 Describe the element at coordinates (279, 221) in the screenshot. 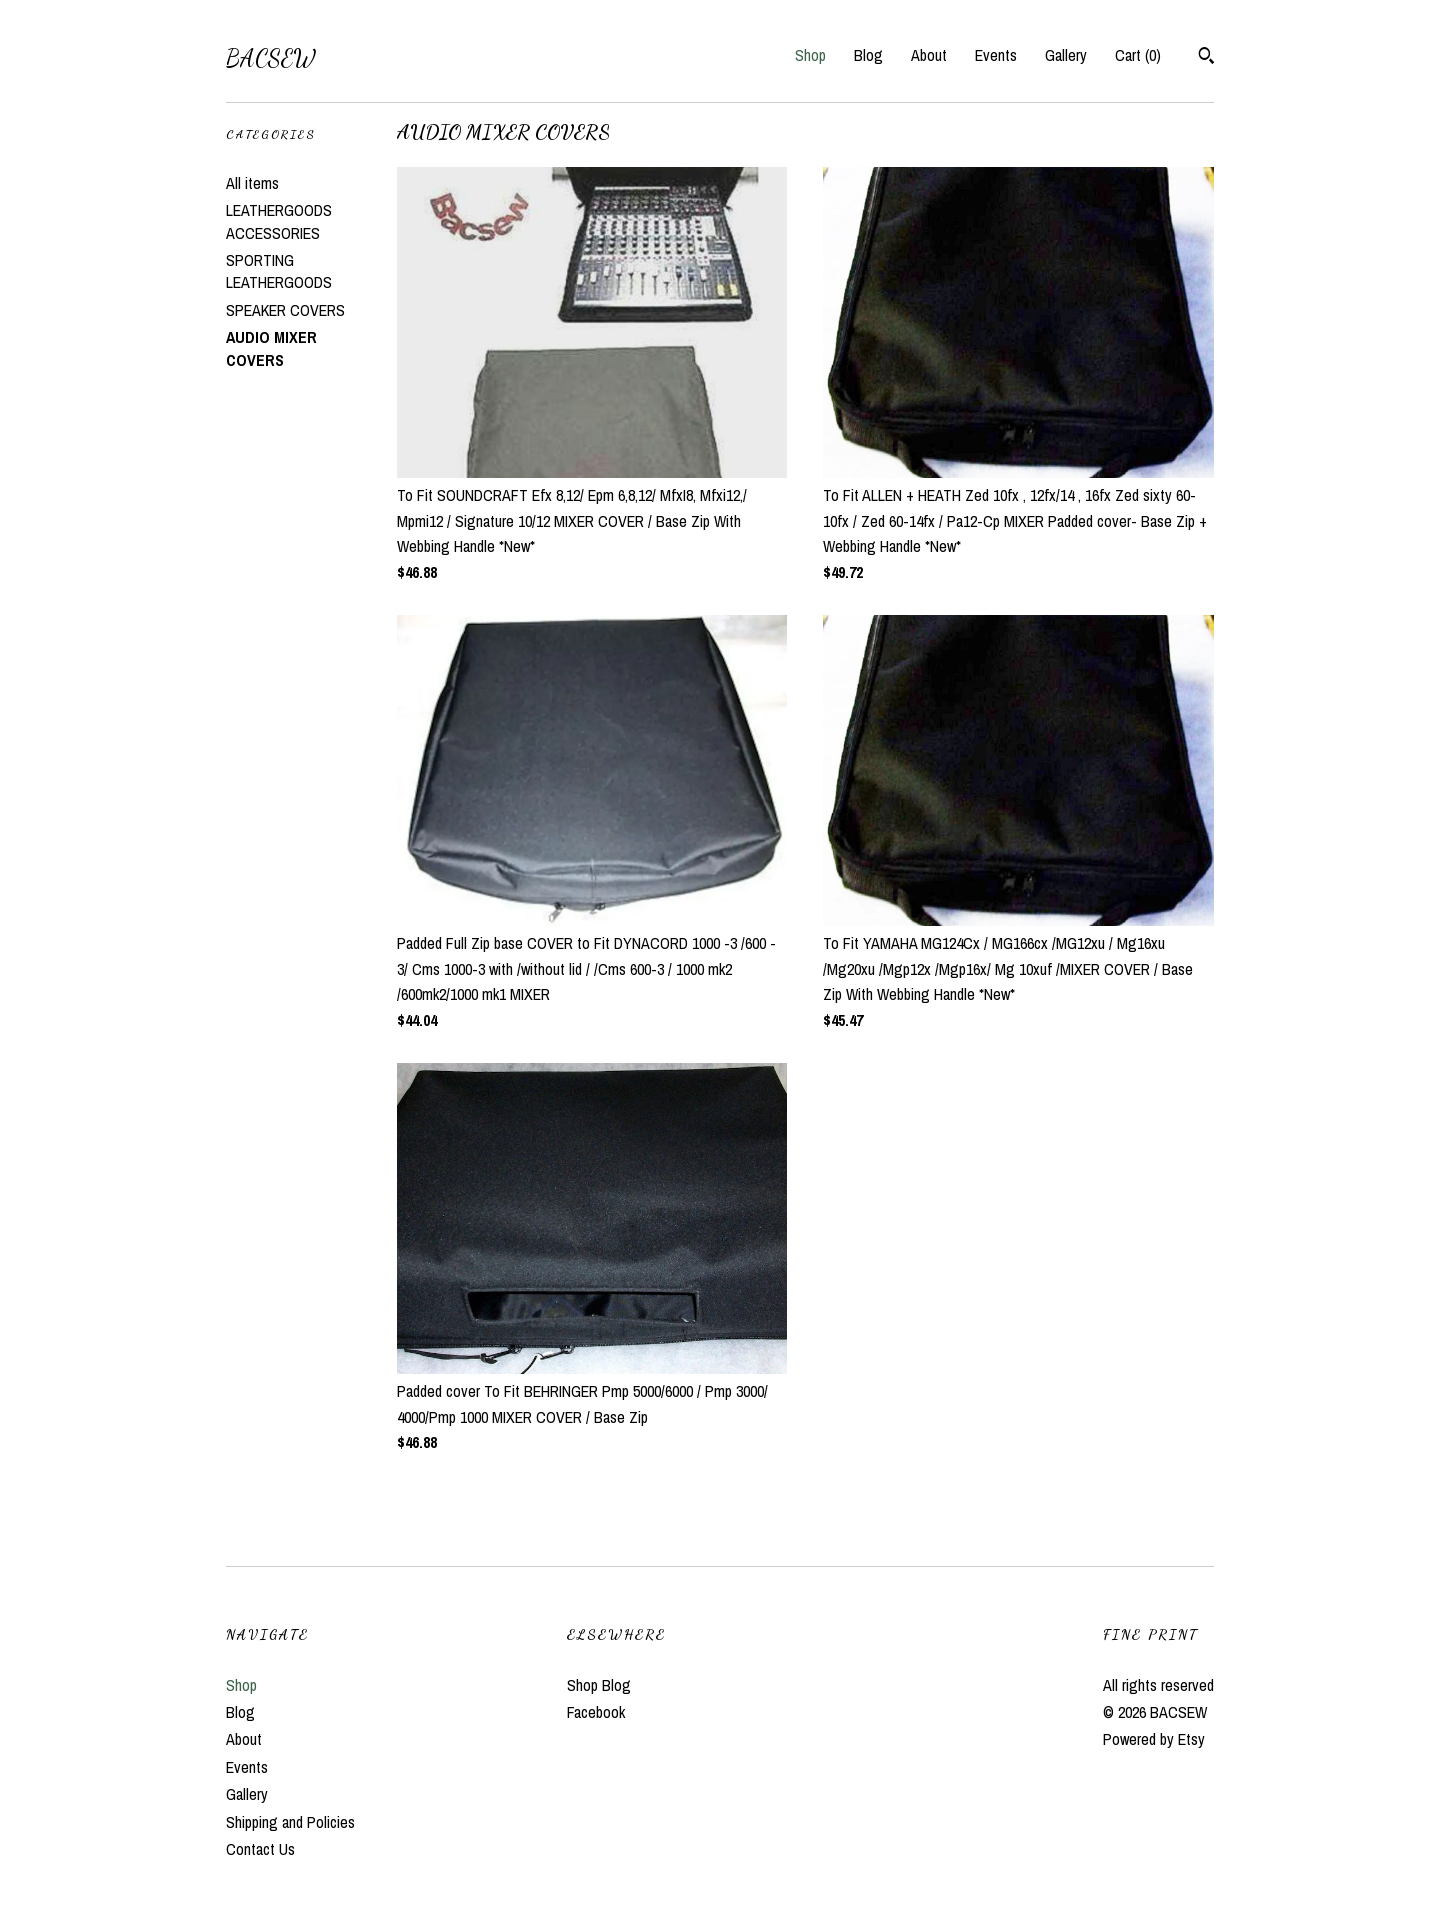

I see `LEATHERGOODS ACCESSORIES` at that location.